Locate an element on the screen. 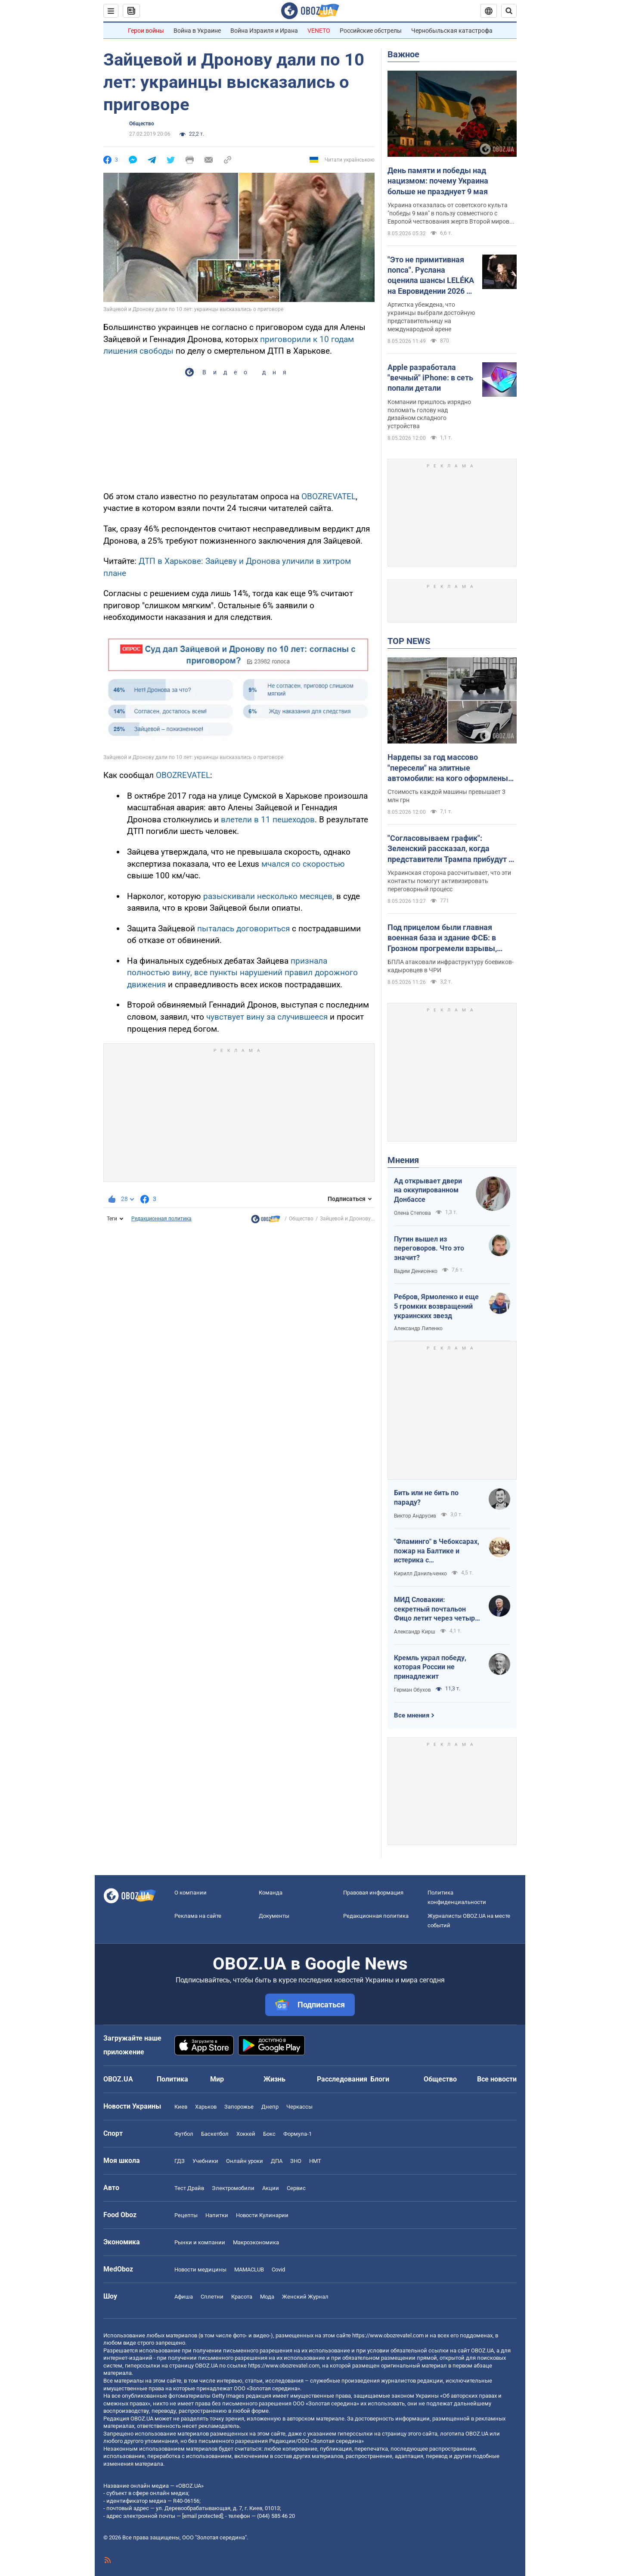 The image size is (620, 2576). Мир is located at coordinates (217, 2079).